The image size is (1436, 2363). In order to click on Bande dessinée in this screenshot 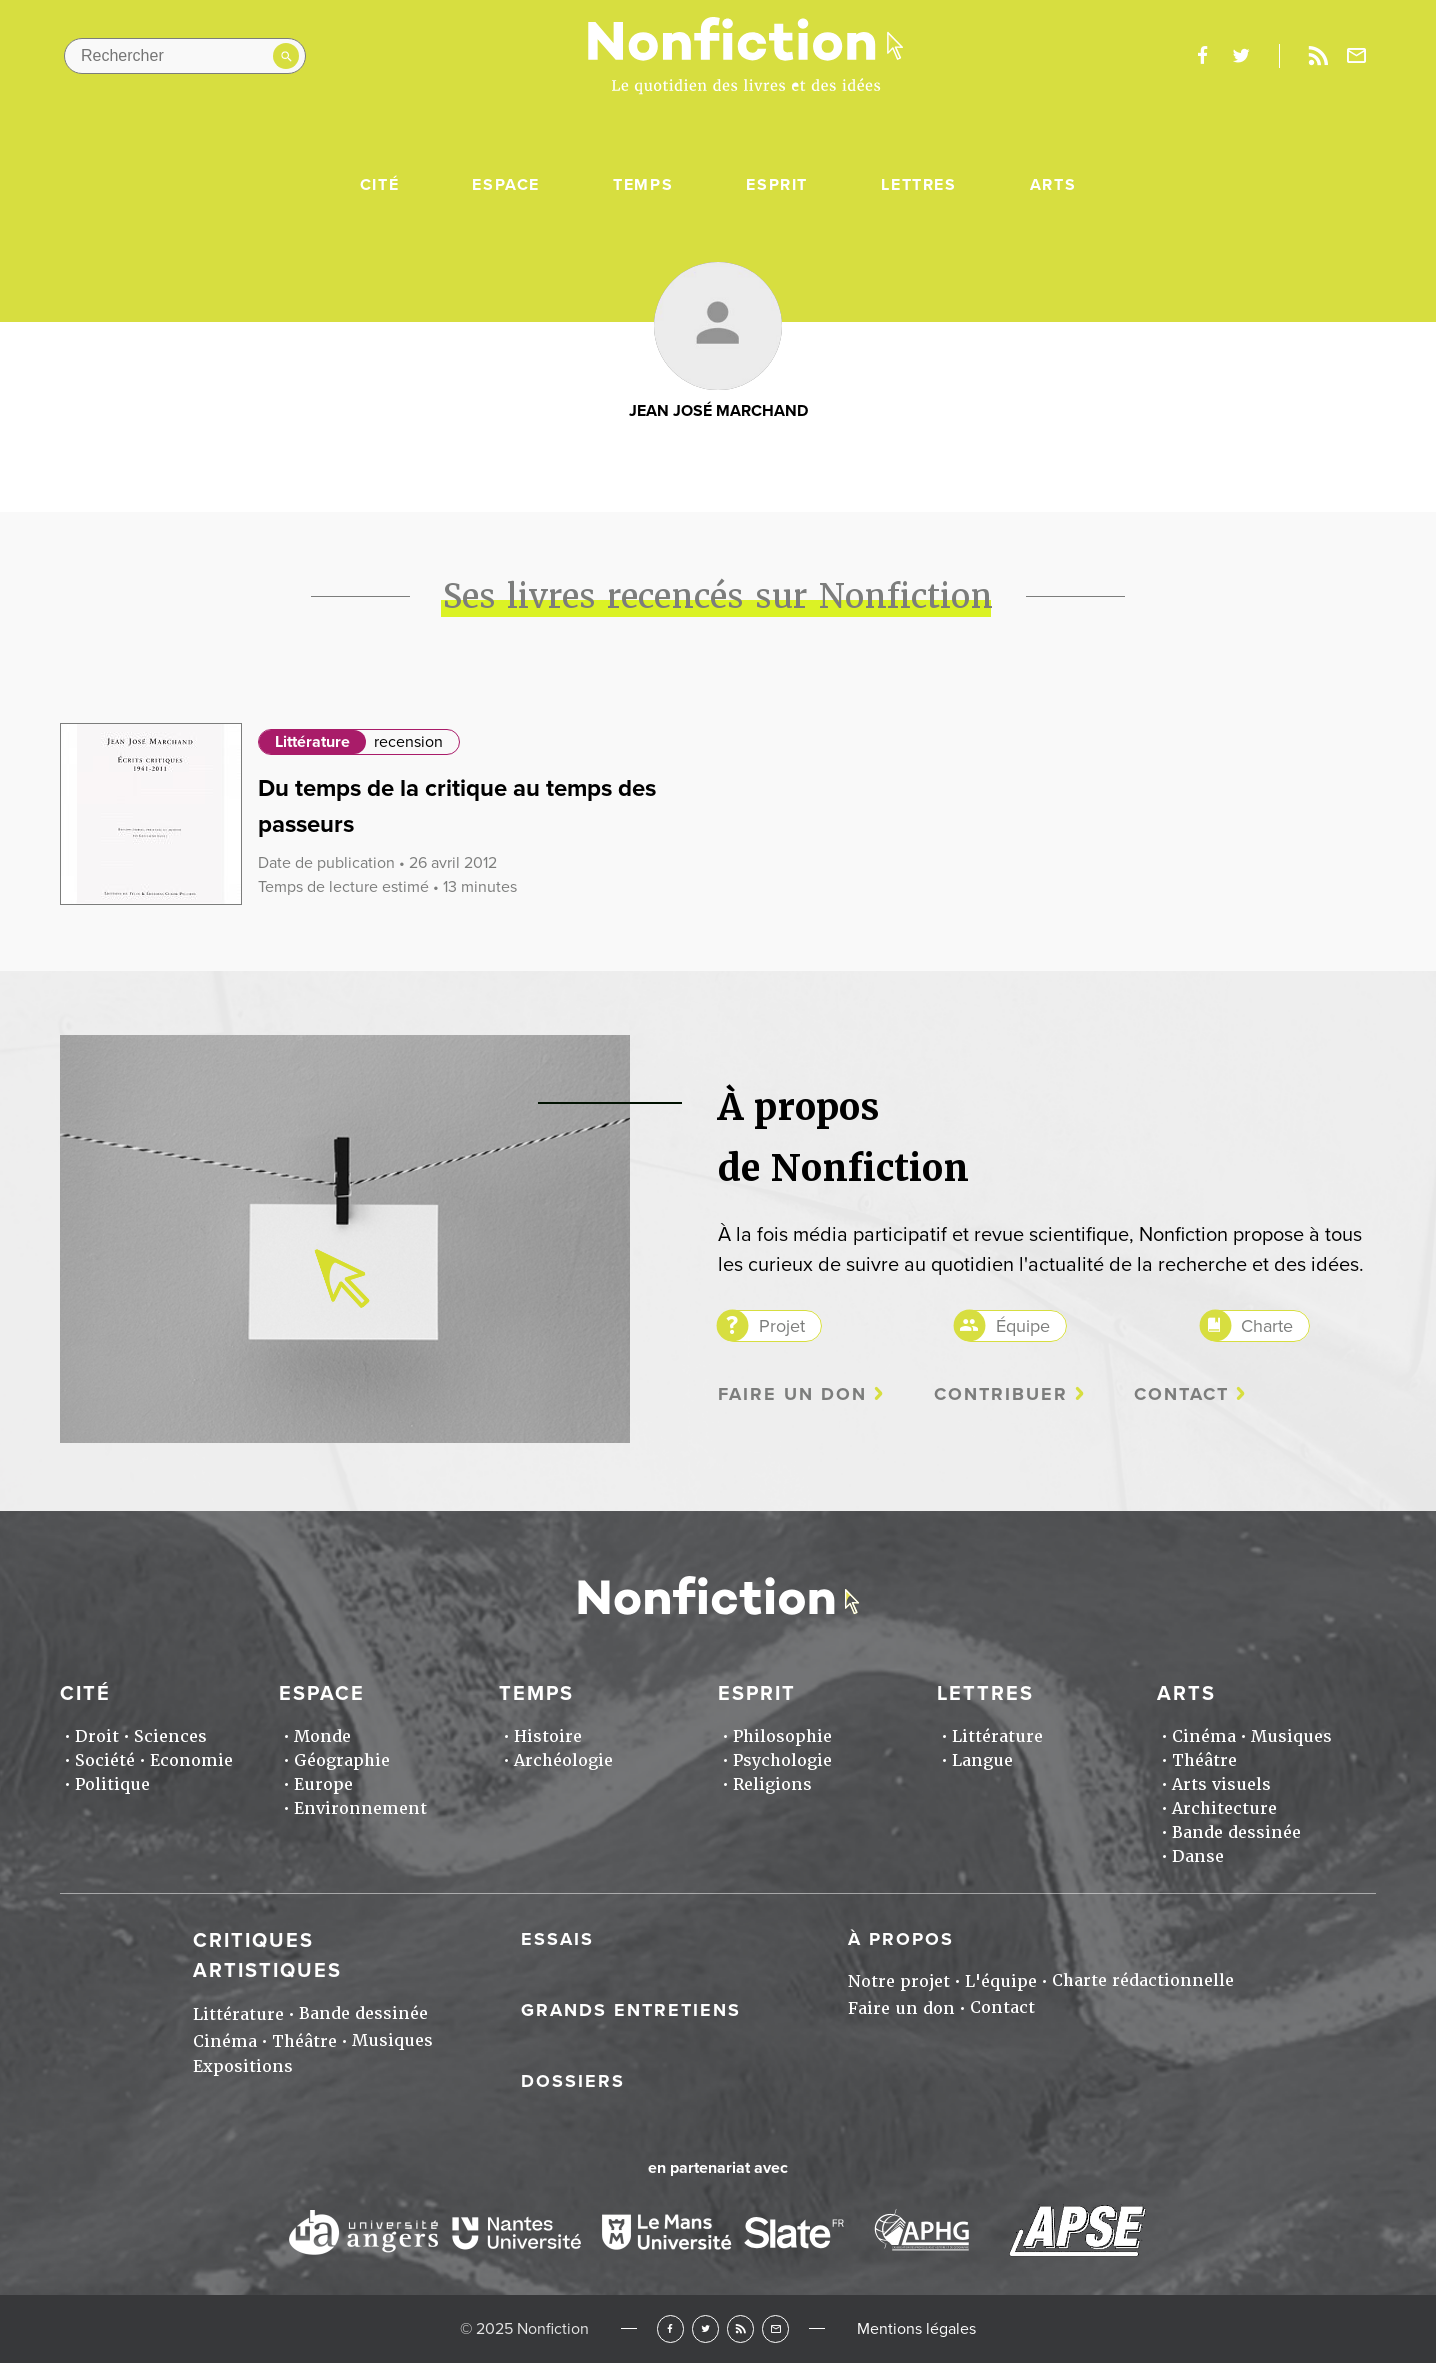, I will do `click(1236, 1832)`.